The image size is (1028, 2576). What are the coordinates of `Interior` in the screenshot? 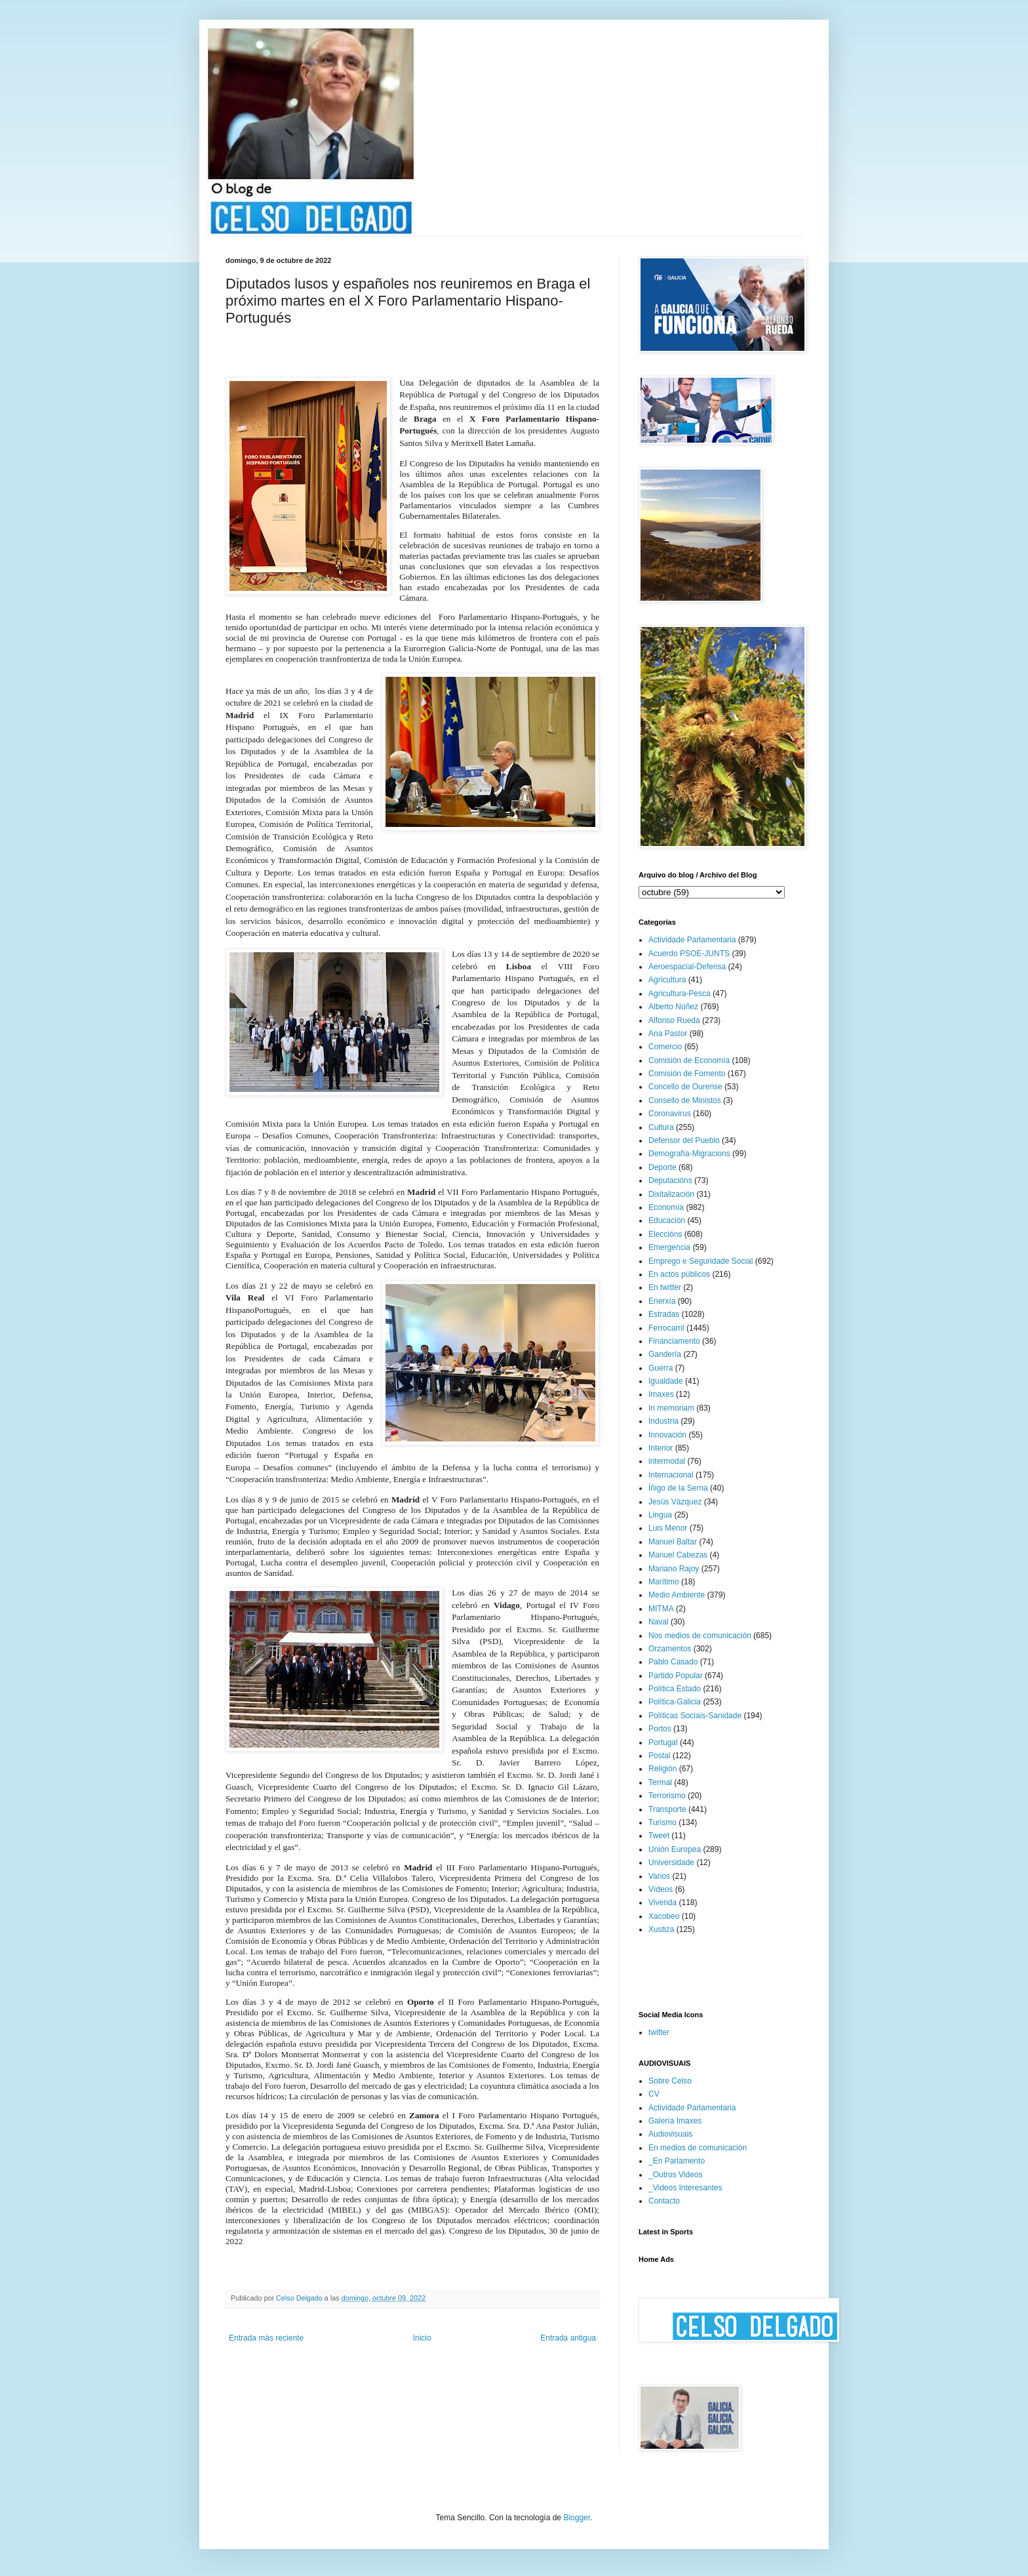 It's located at (660, 1448).